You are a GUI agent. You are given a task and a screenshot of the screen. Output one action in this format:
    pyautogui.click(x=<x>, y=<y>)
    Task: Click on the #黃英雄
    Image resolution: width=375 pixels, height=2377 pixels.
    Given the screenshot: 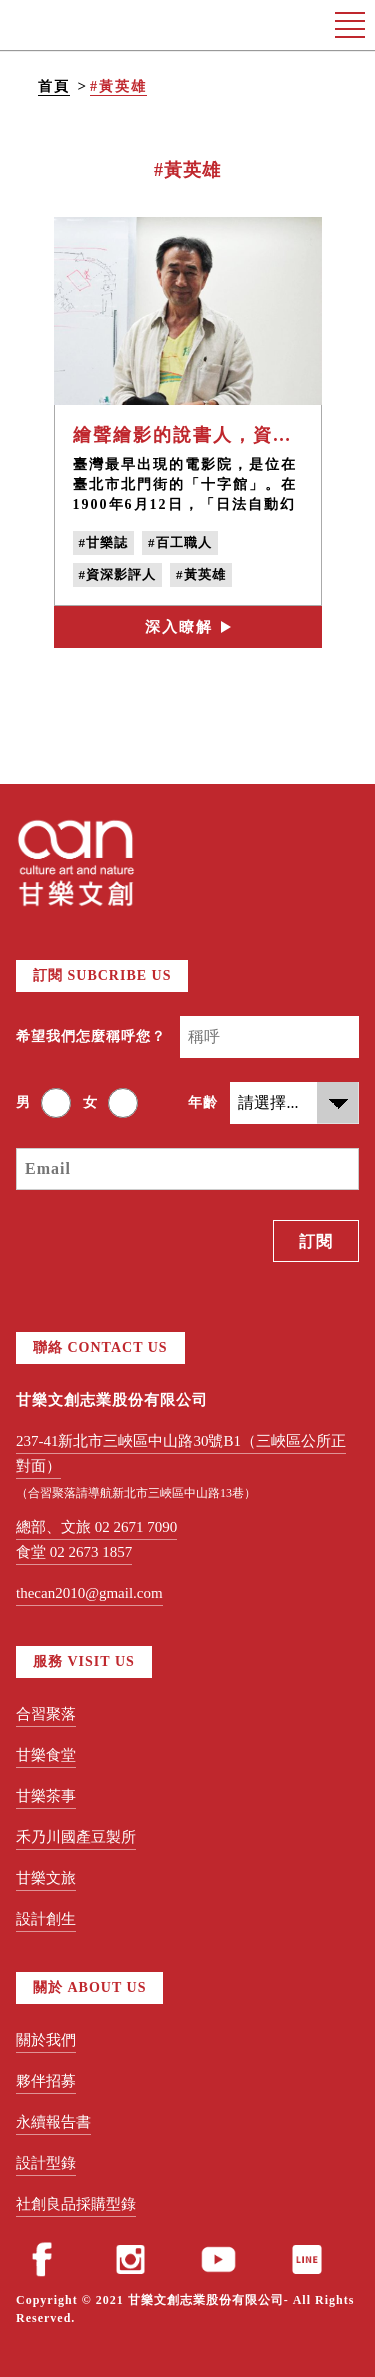 What is the action you would take?
    pyautogui.click(x=118, y=86)
    